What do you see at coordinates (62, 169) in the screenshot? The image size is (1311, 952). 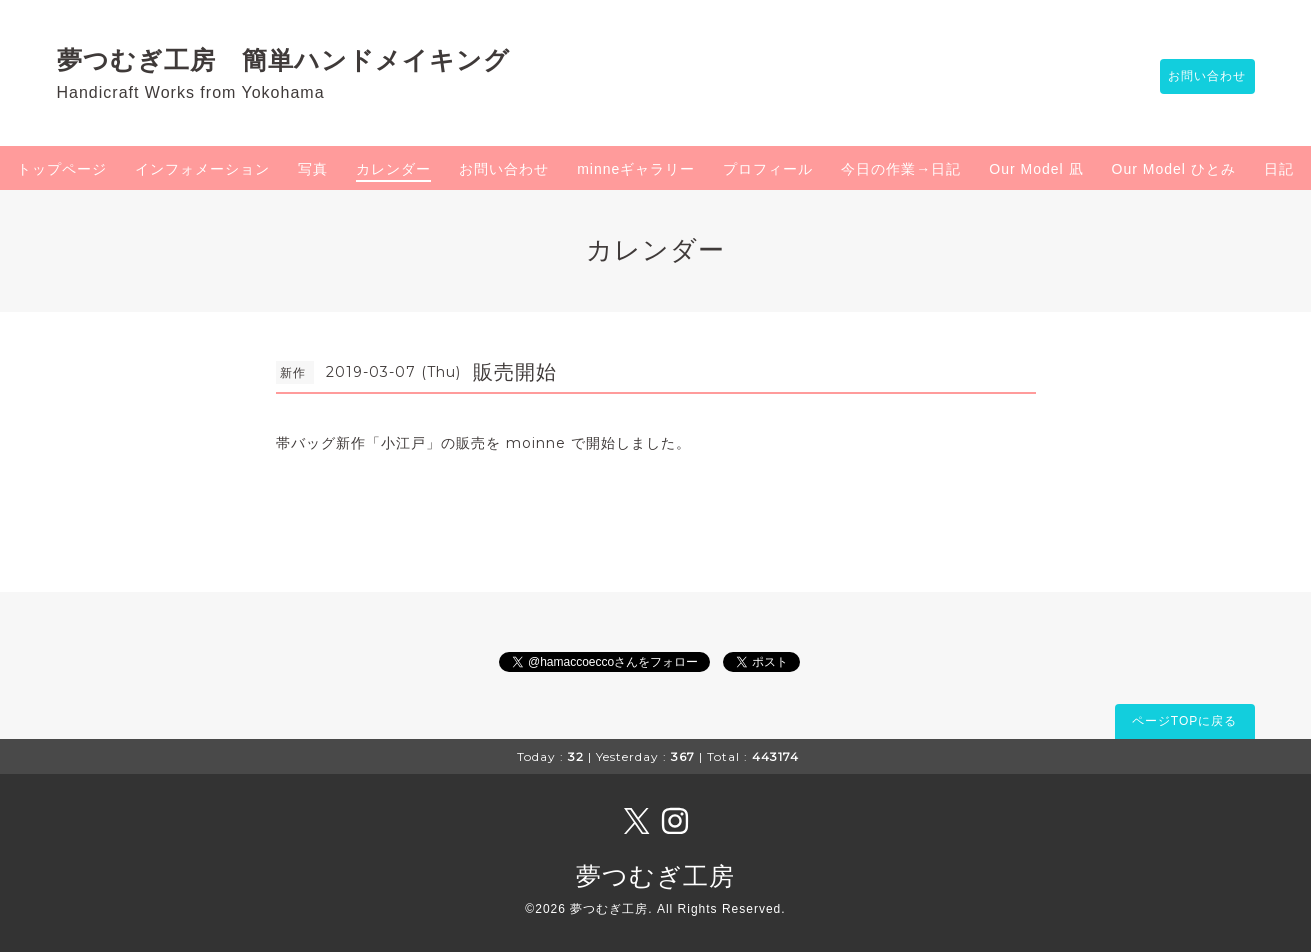 I see `トップページ` at bounding box center [62, 169].